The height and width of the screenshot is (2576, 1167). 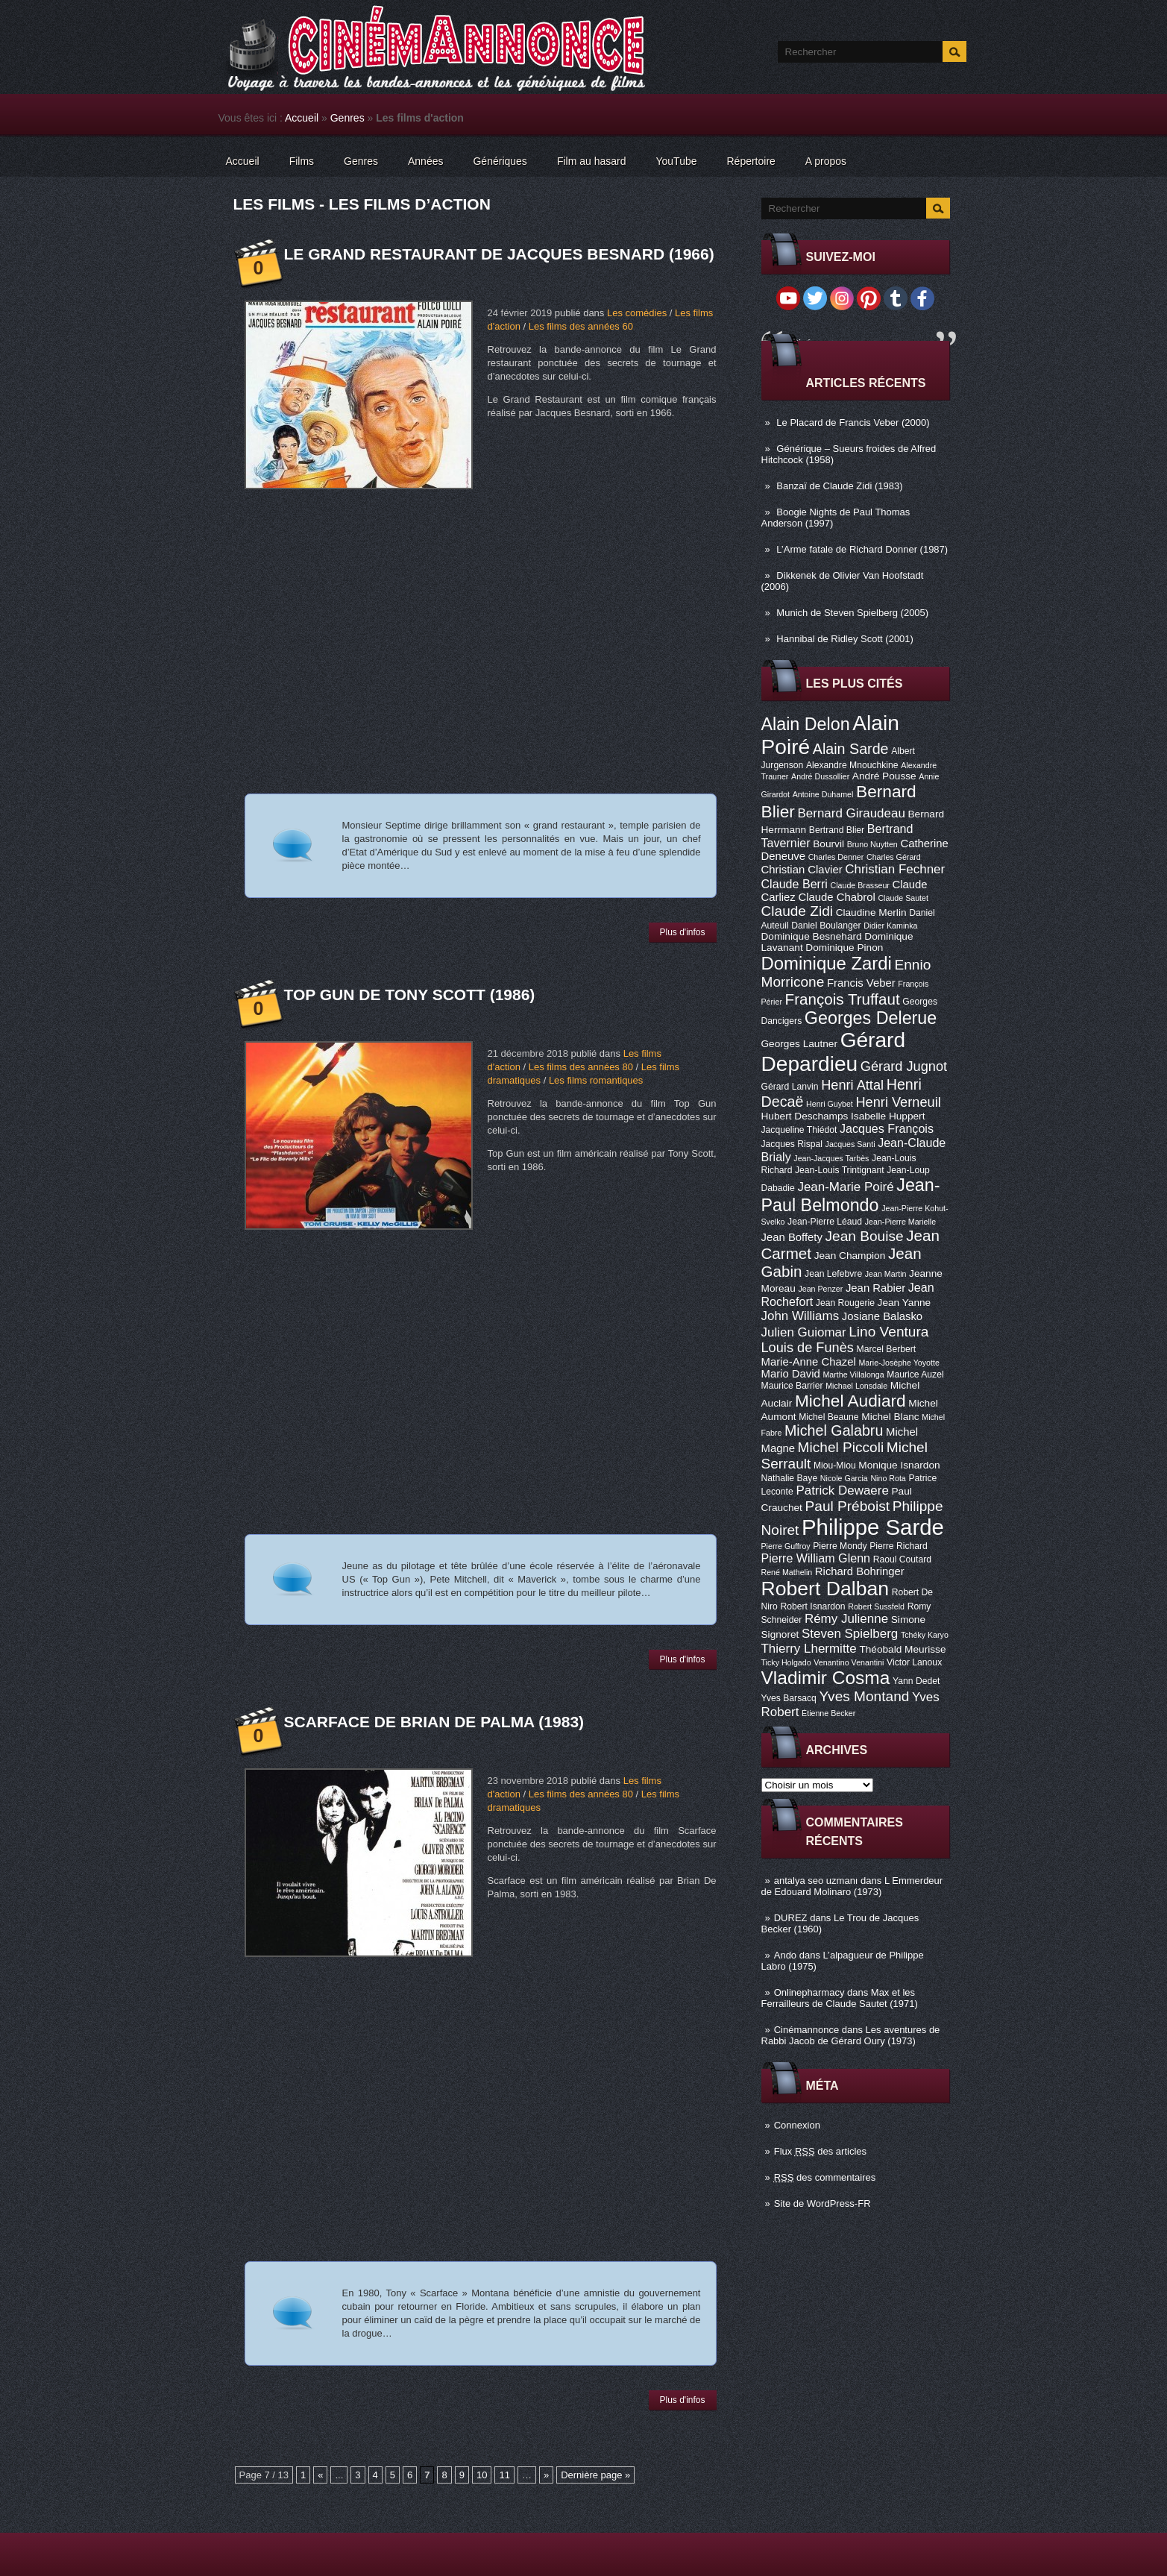 What do you see at coordinates (786, 1662) in the screenshot?
I see `Ticky Holgado` at bounding box center [786, 1662].